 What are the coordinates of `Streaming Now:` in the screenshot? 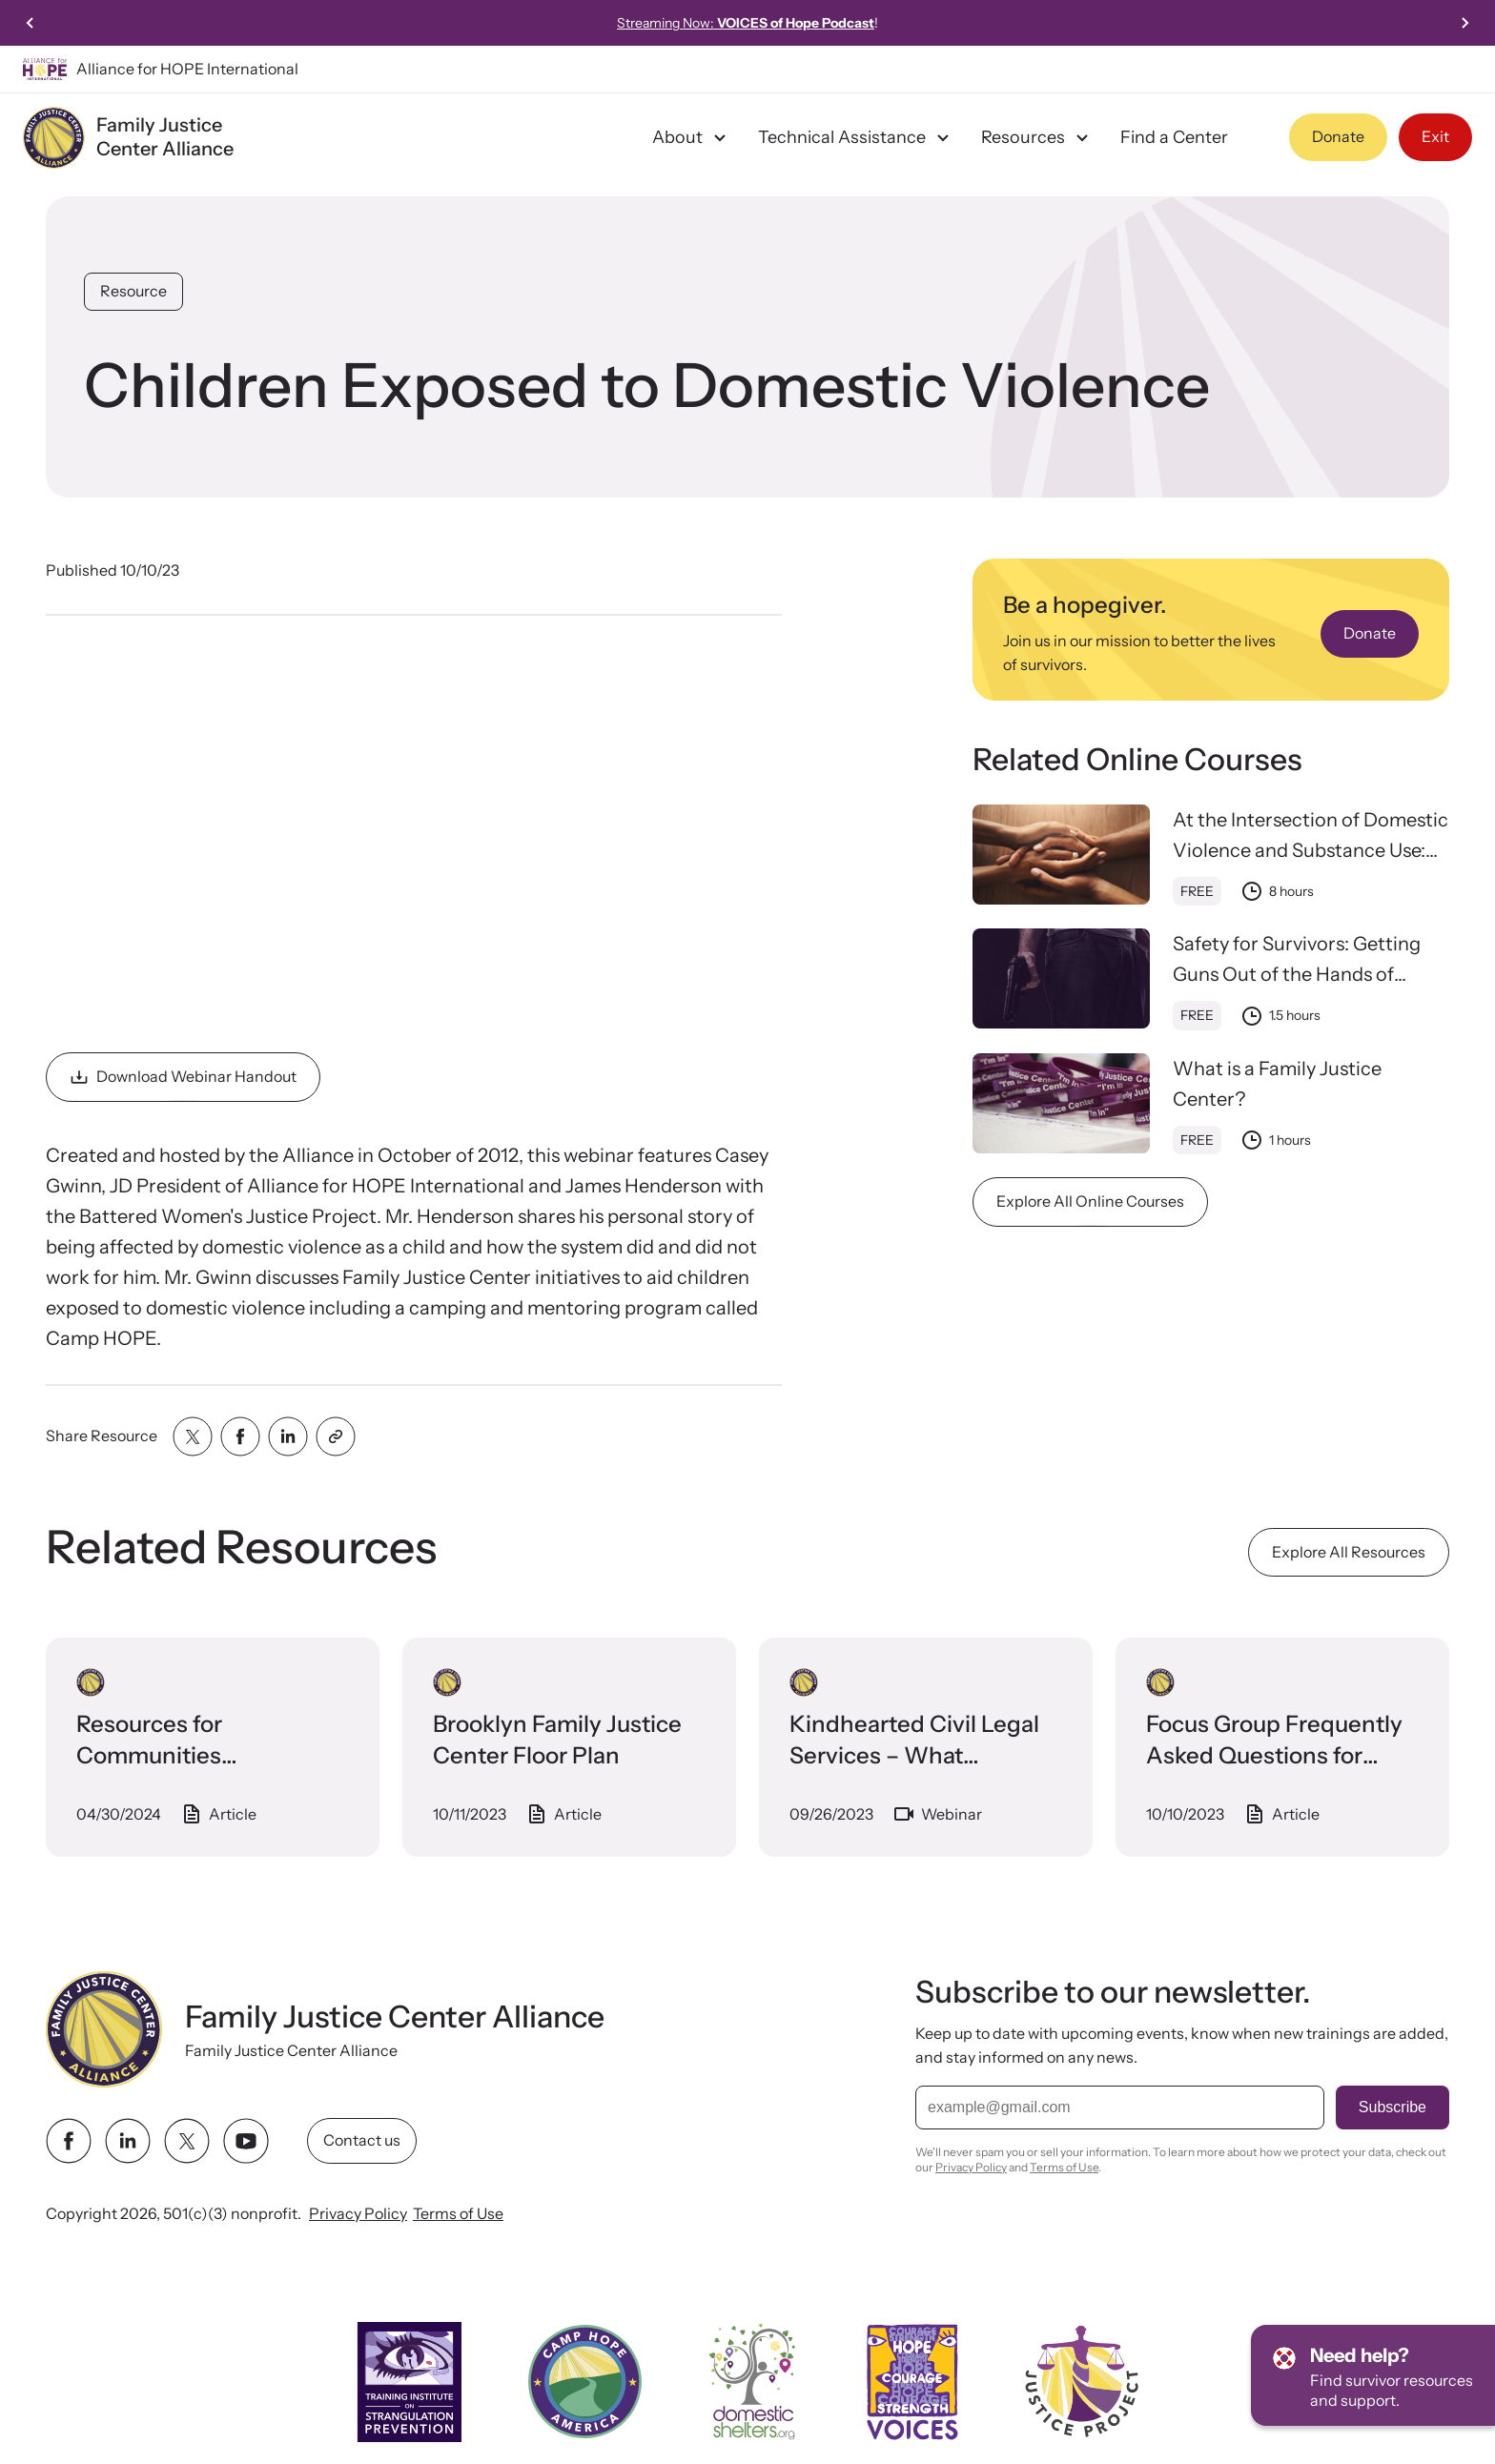 It's located at (745, 22).